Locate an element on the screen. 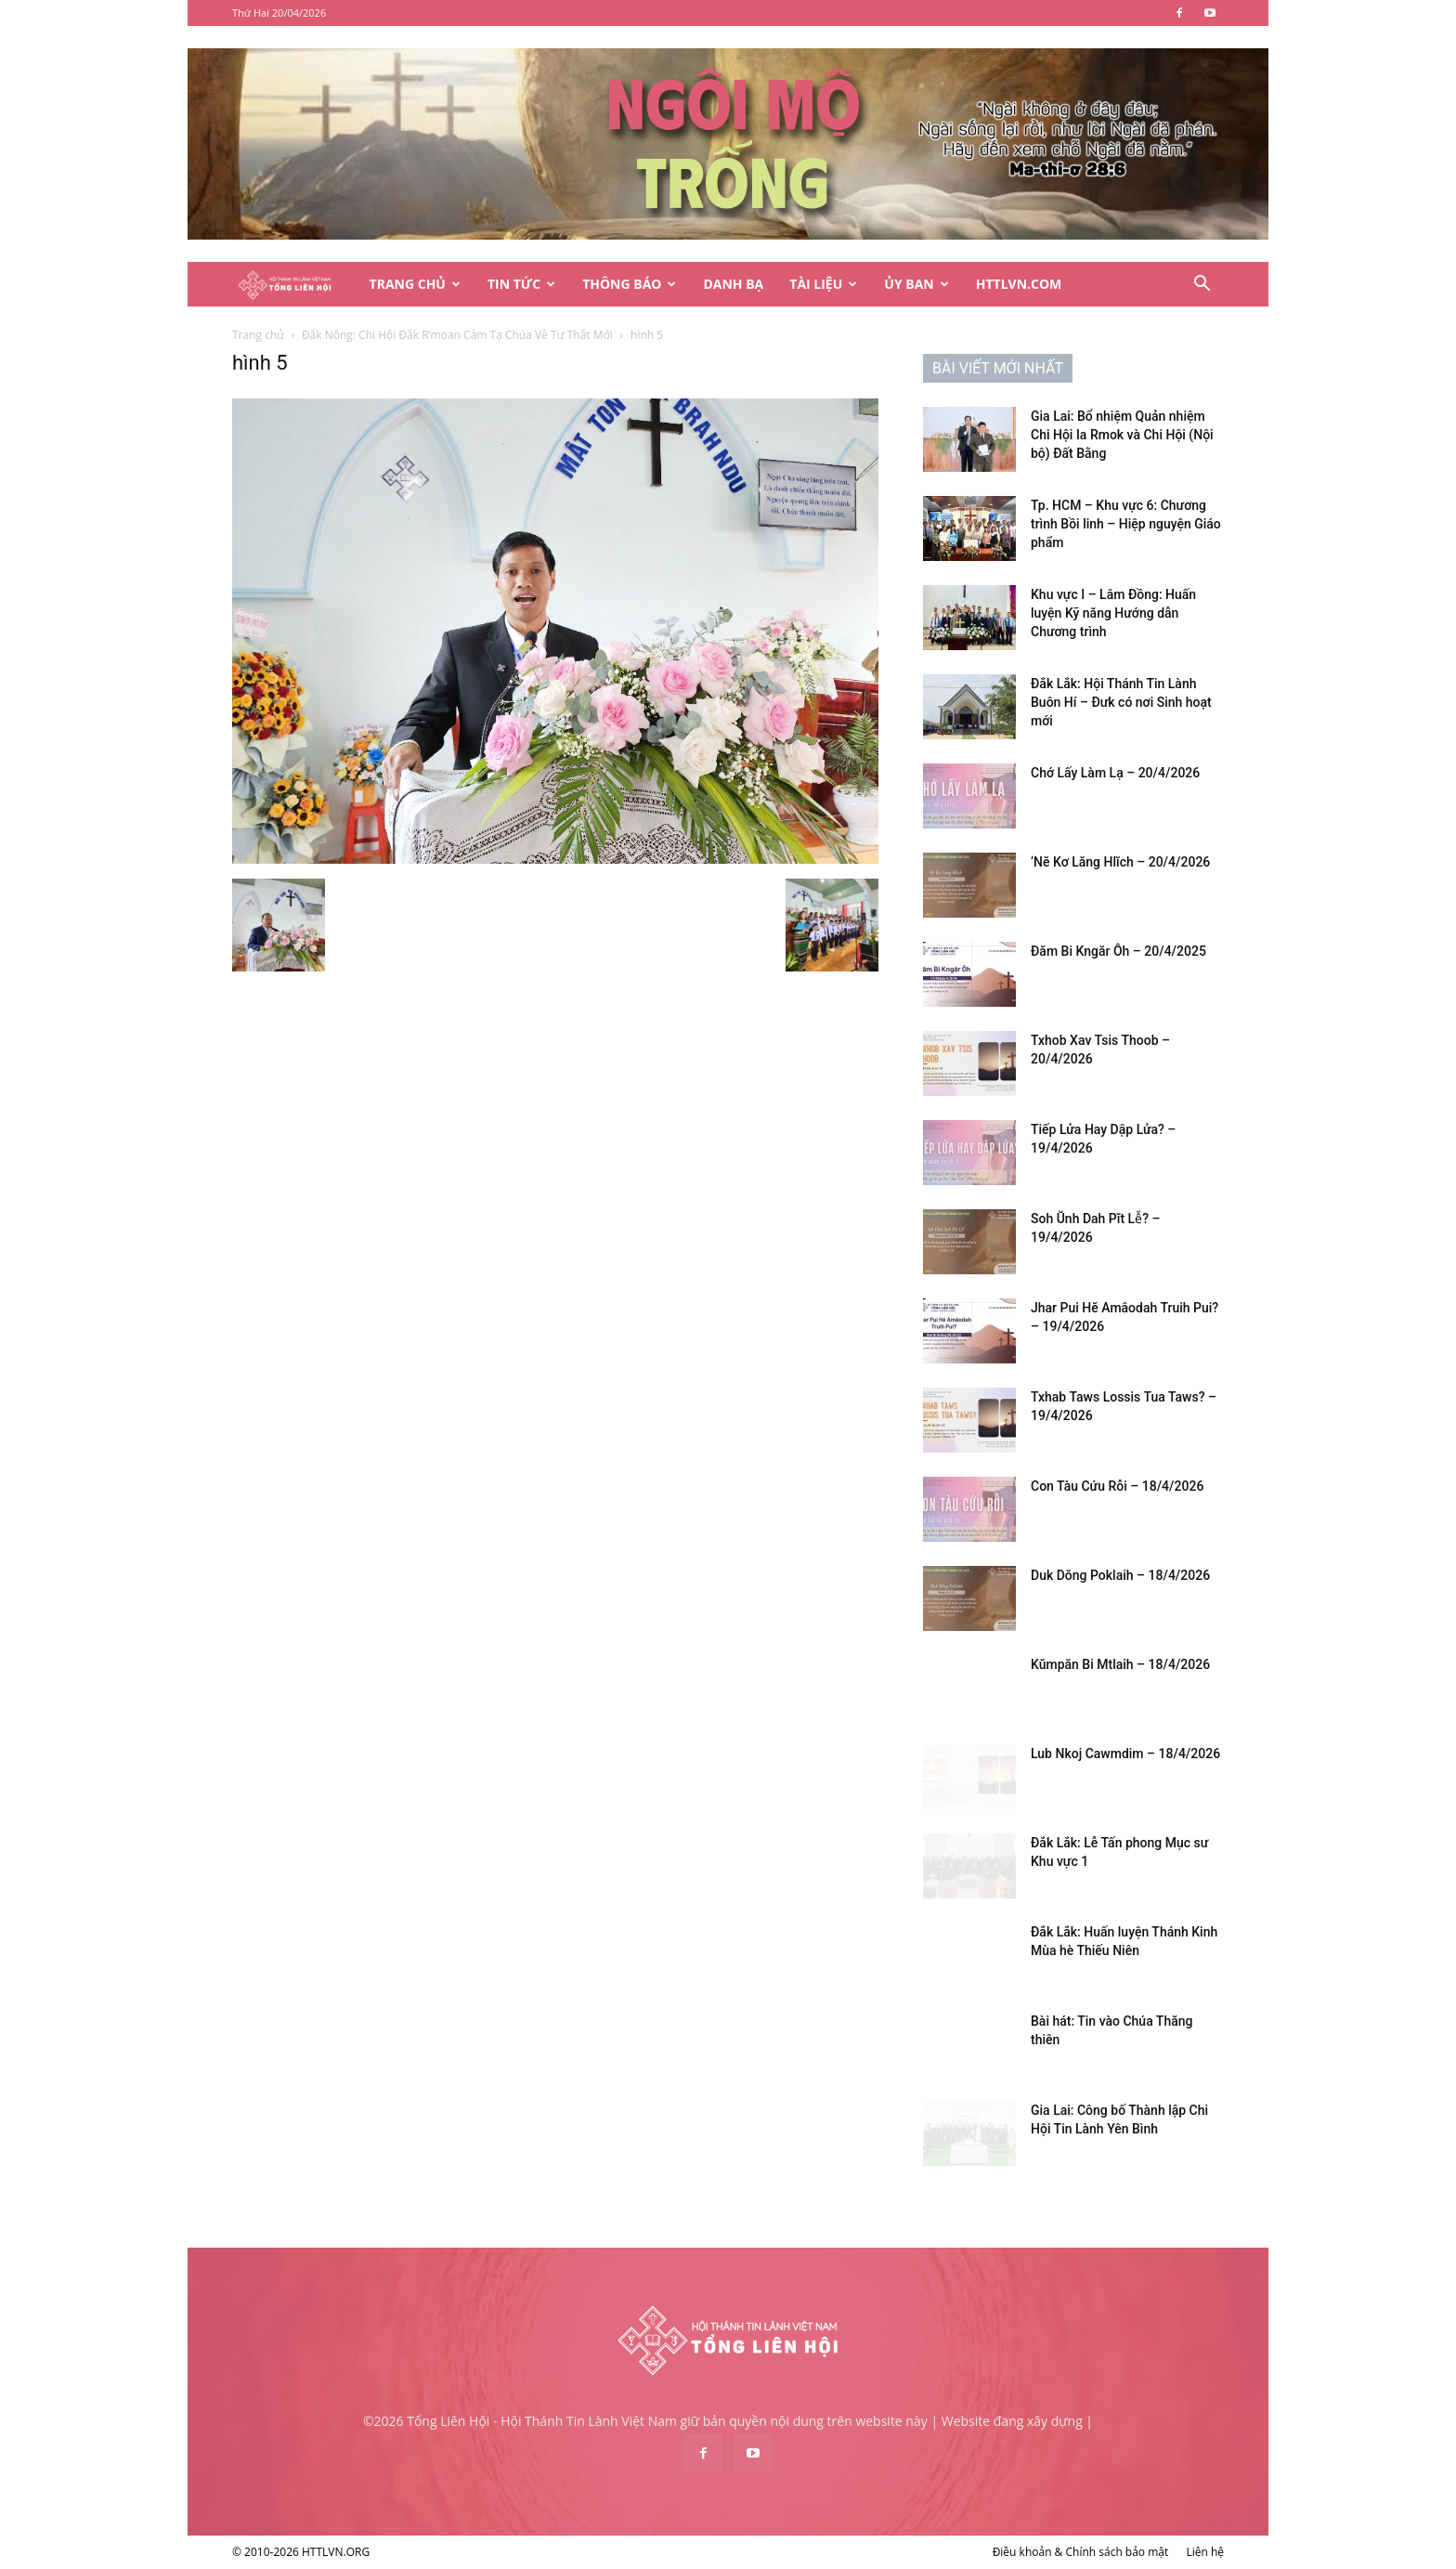  Liên hệ is located at coordinates (1205, 2552).